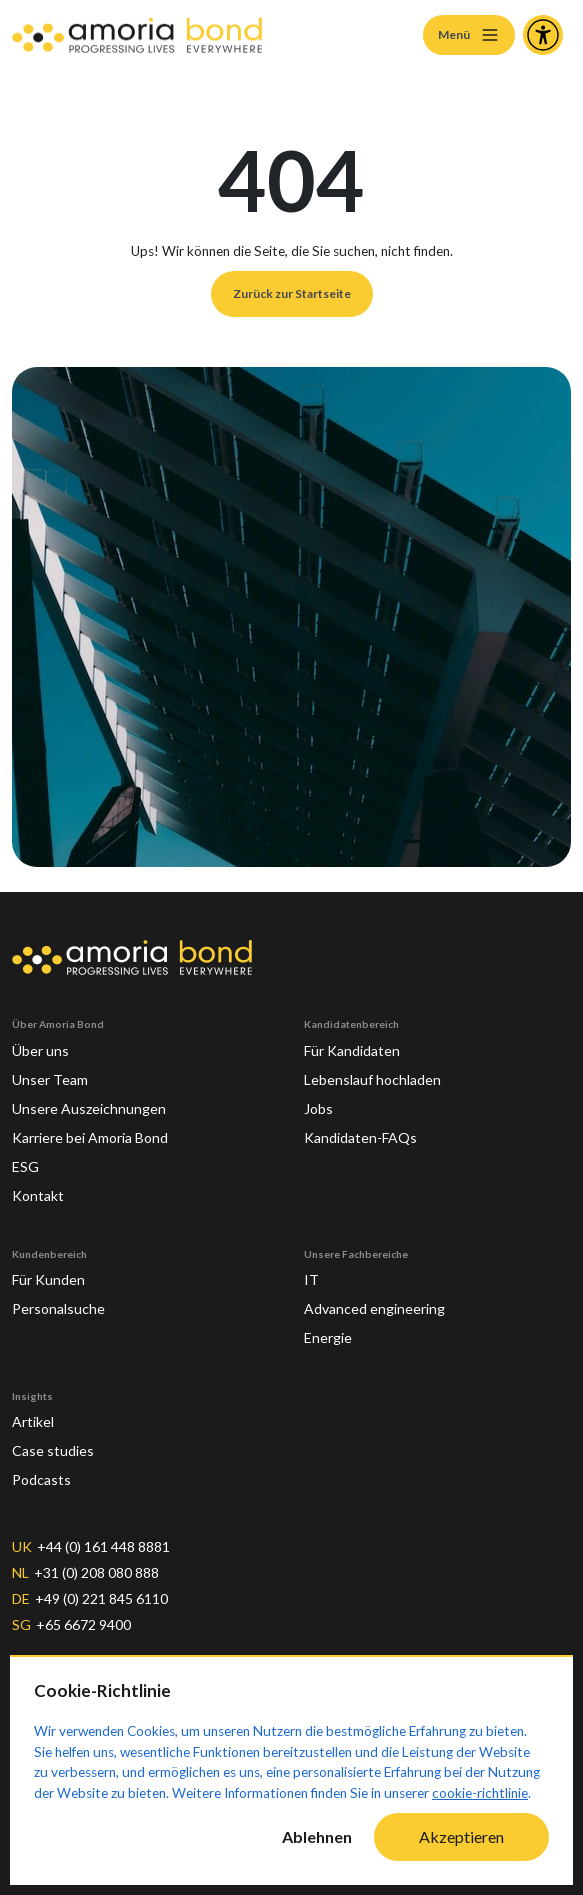  I want to click on Für Kunden, so click(50, 1270).